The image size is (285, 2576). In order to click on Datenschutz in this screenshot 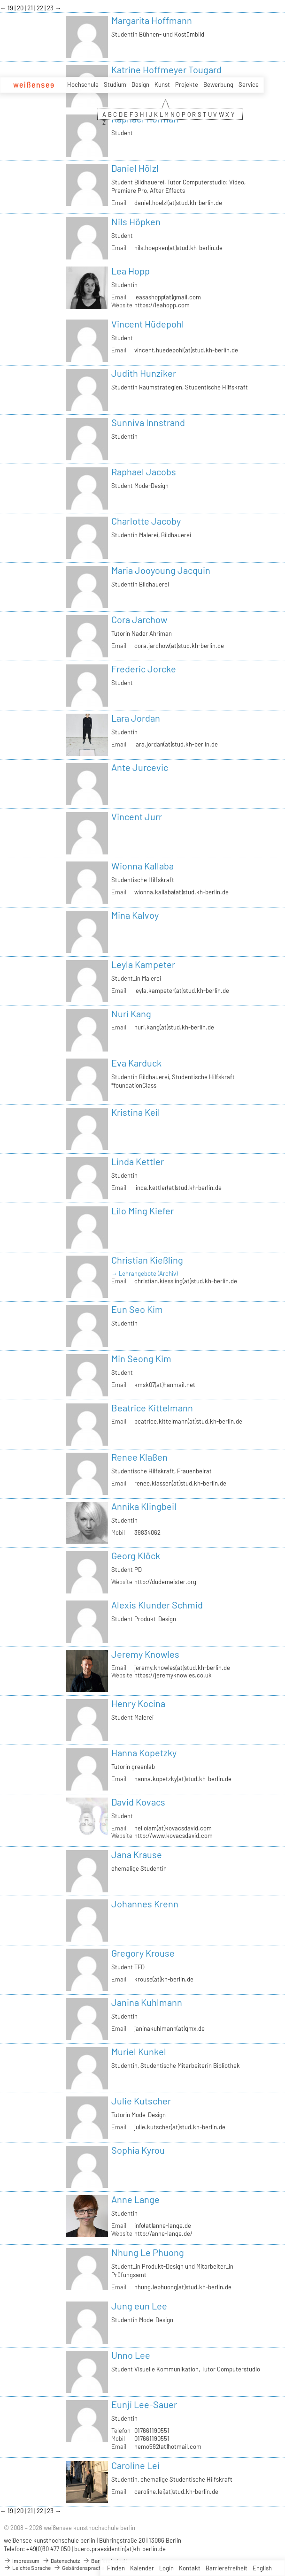, I will do `click(61, 2560)`.